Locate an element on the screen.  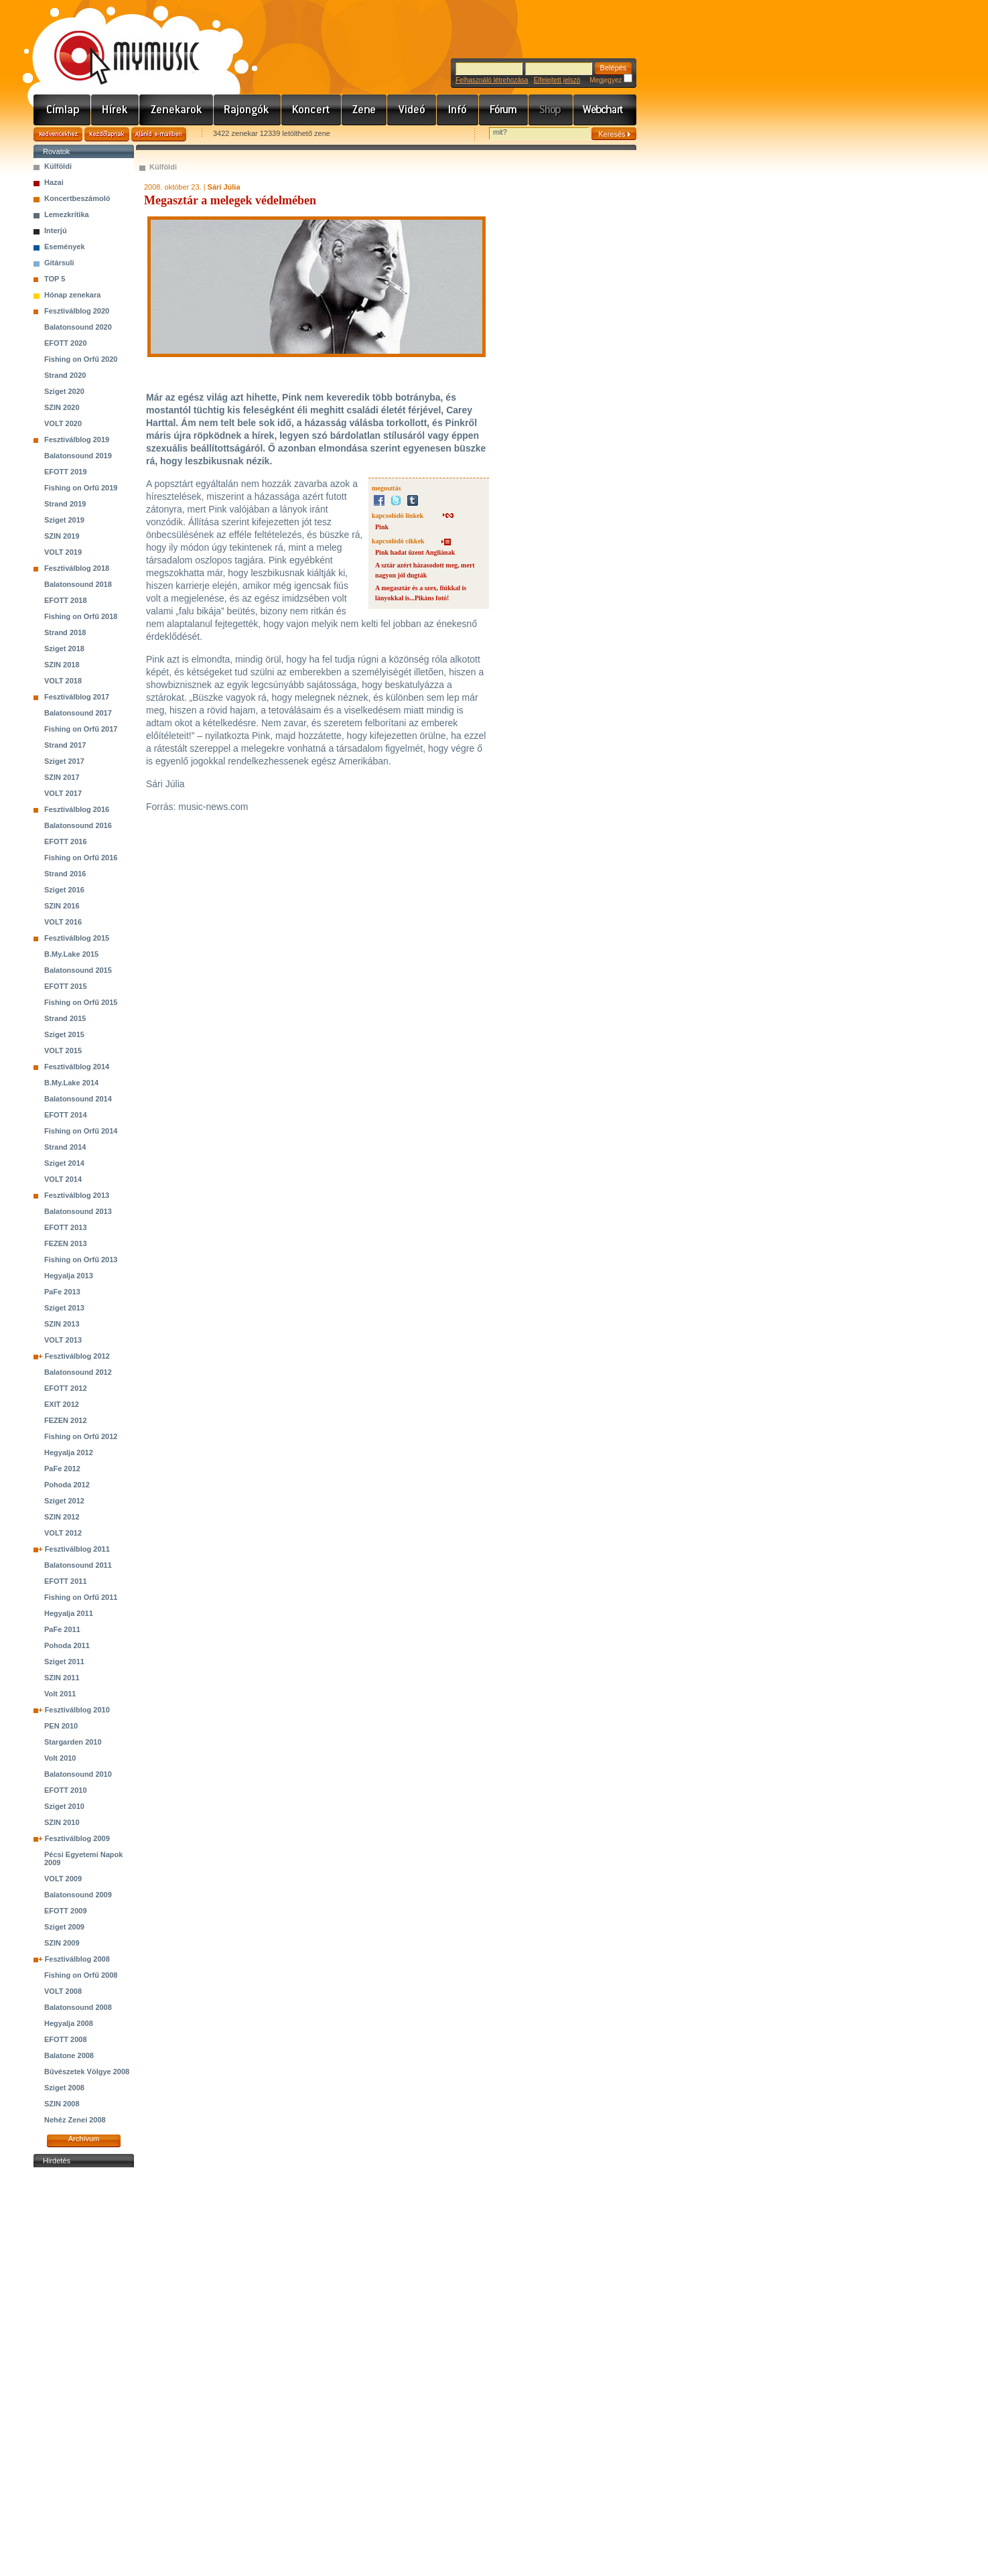
SZIN 2009 is located at coordinates (62, 1943).